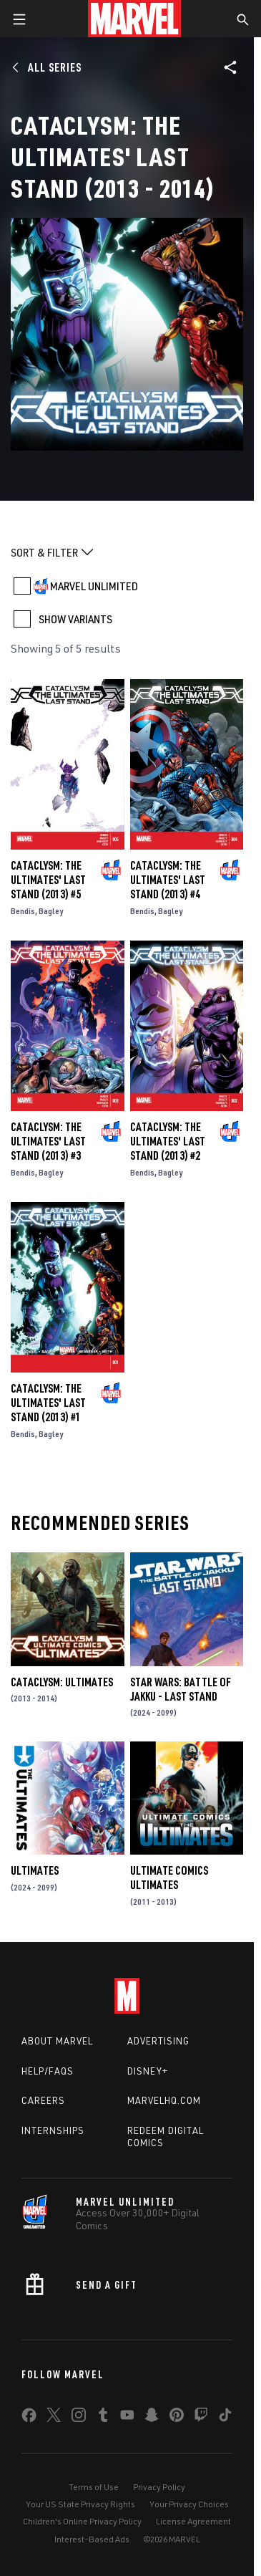 The image size is (261, 2576). What do you see at coordinates (103, 2418) in the screenshot?
I see `[share on Tumblr]` at bounding box center [103, 2418].